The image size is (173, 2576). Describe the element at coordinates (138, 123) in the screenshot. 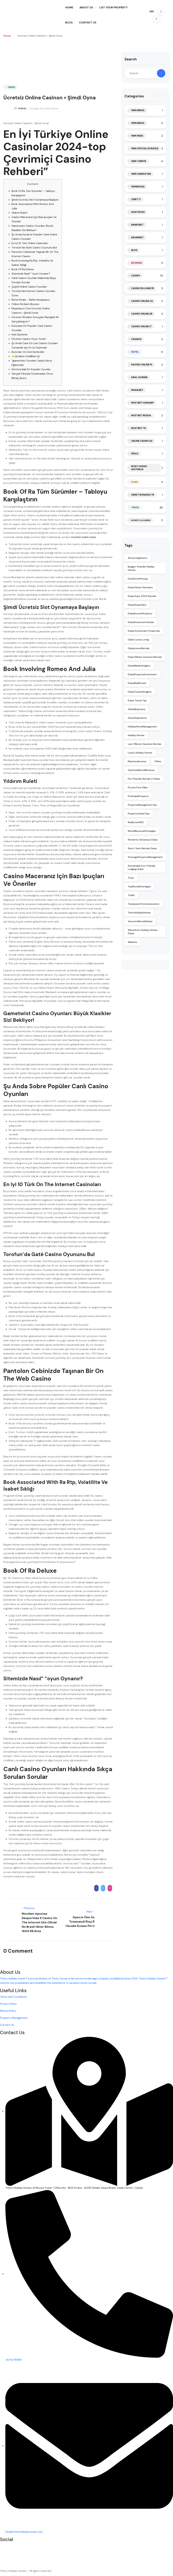

I see `1win Brazil` at that location.